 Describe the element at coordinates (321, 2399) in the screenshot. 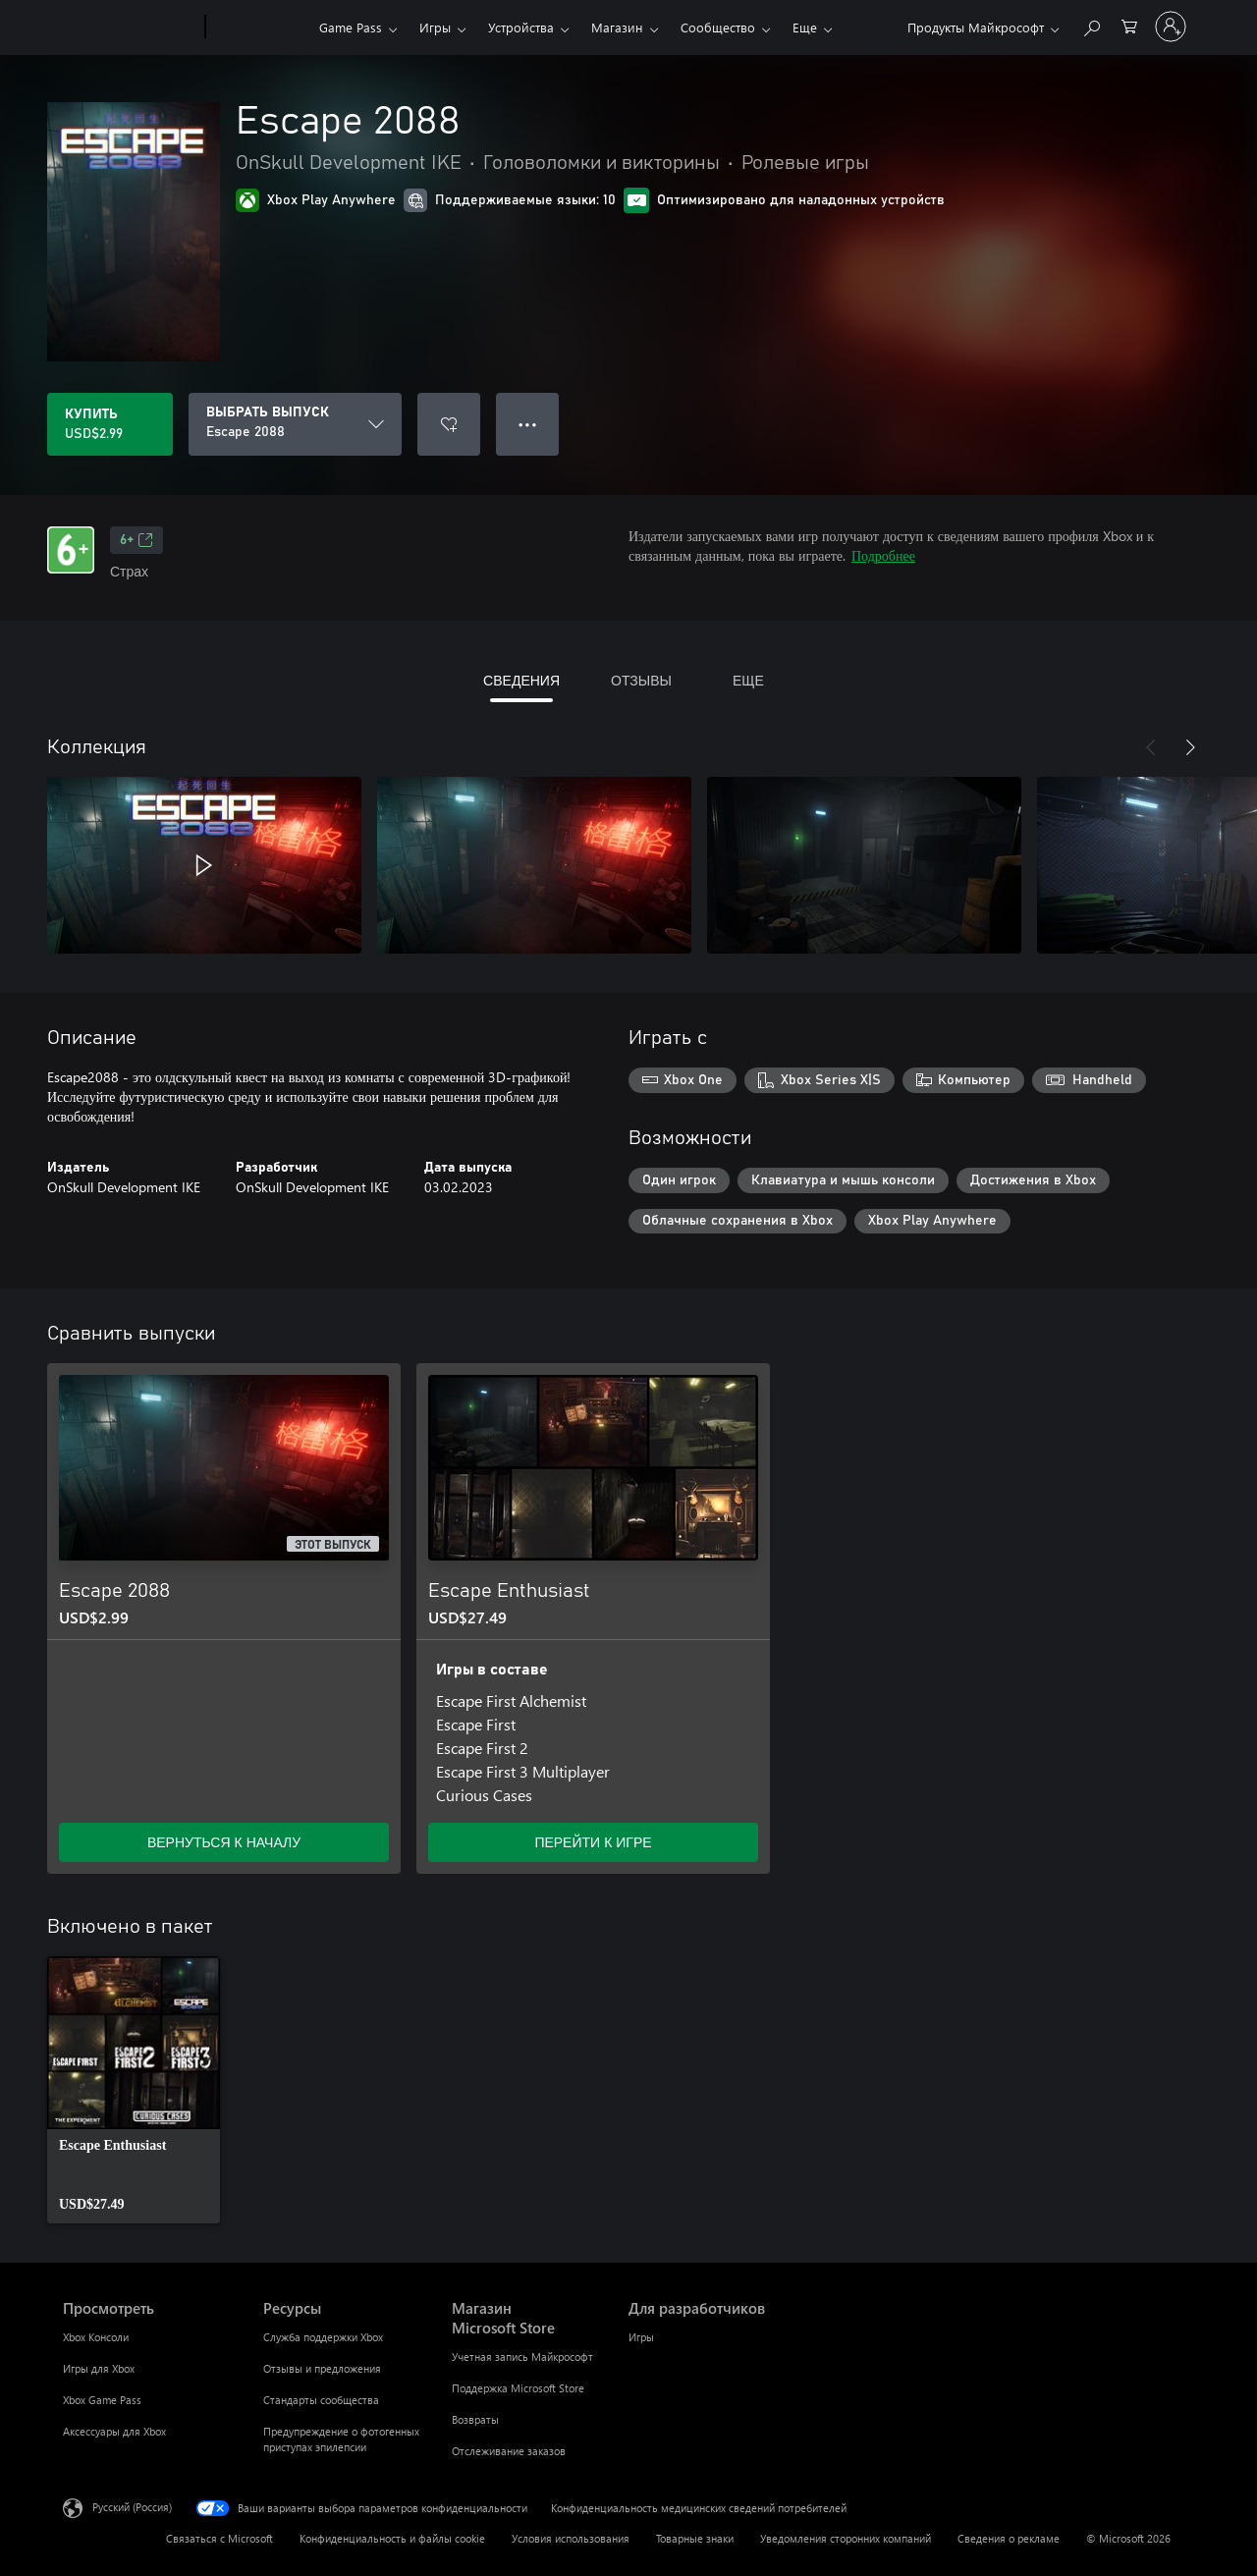

I see `Стандарты сообщества [Стандарты сообщества Ресурсы]` at that location.